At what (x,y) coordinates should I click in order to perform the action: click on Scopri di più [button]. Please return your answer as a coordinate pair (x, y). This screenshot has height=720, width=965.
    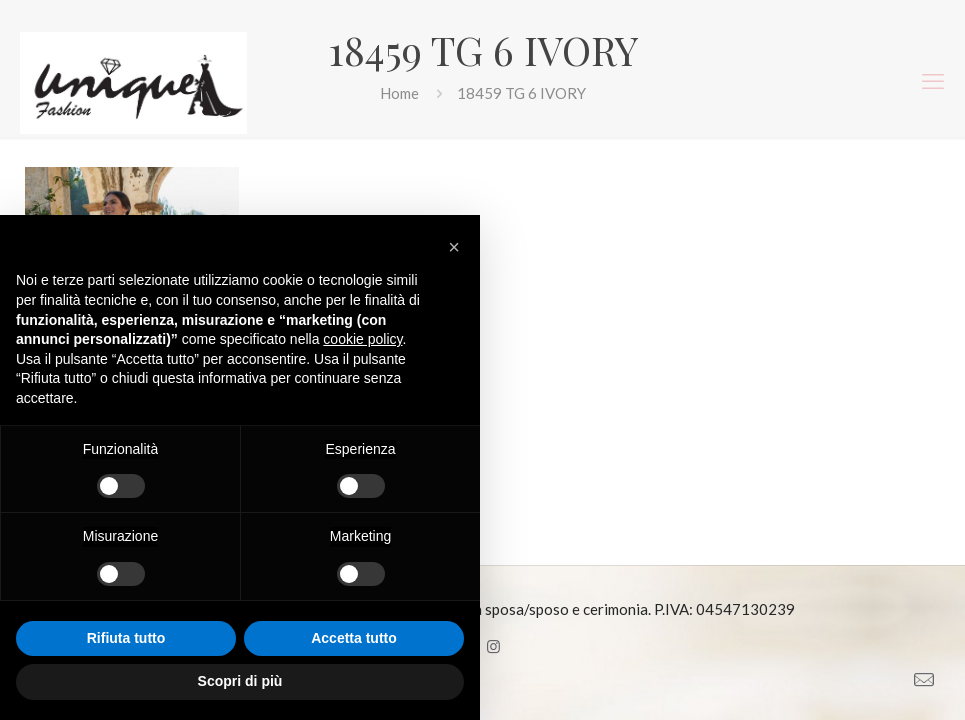
    Looking at the image, I should click on (240, 681).